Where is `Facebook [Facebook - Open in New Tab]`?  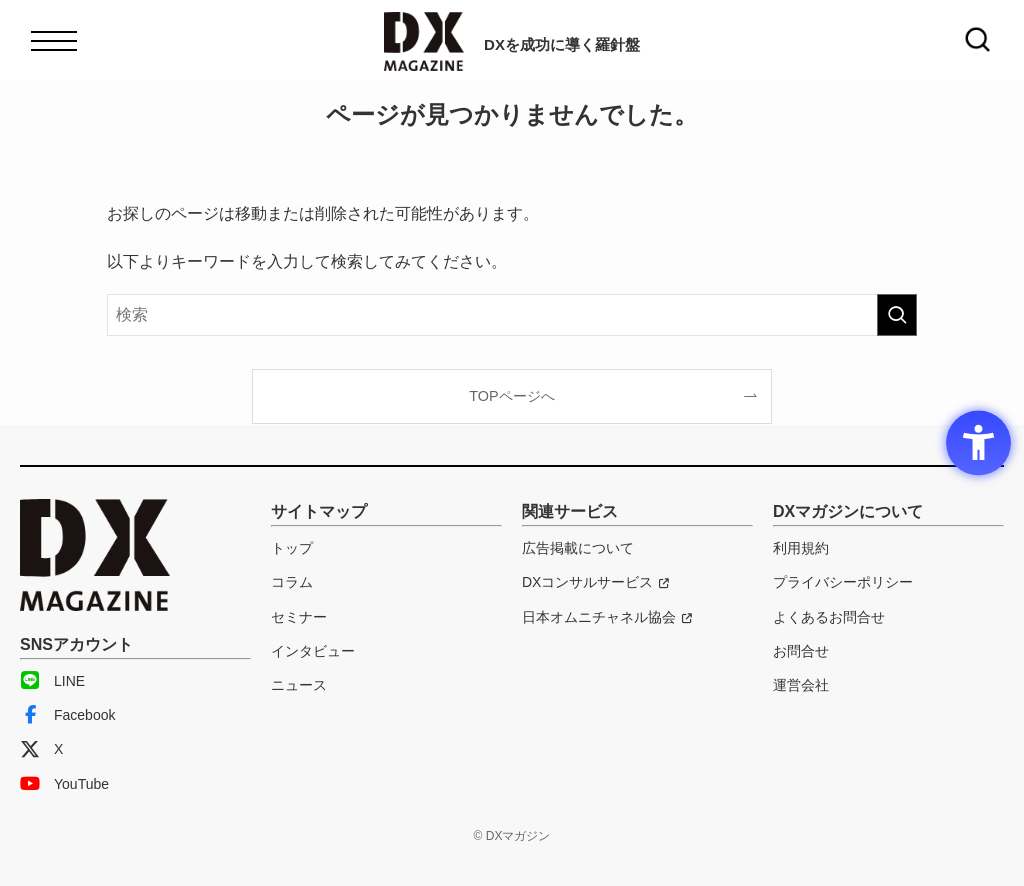 Facebook [Facebook - Open in New Tab] is located at coordinates (67, 715).